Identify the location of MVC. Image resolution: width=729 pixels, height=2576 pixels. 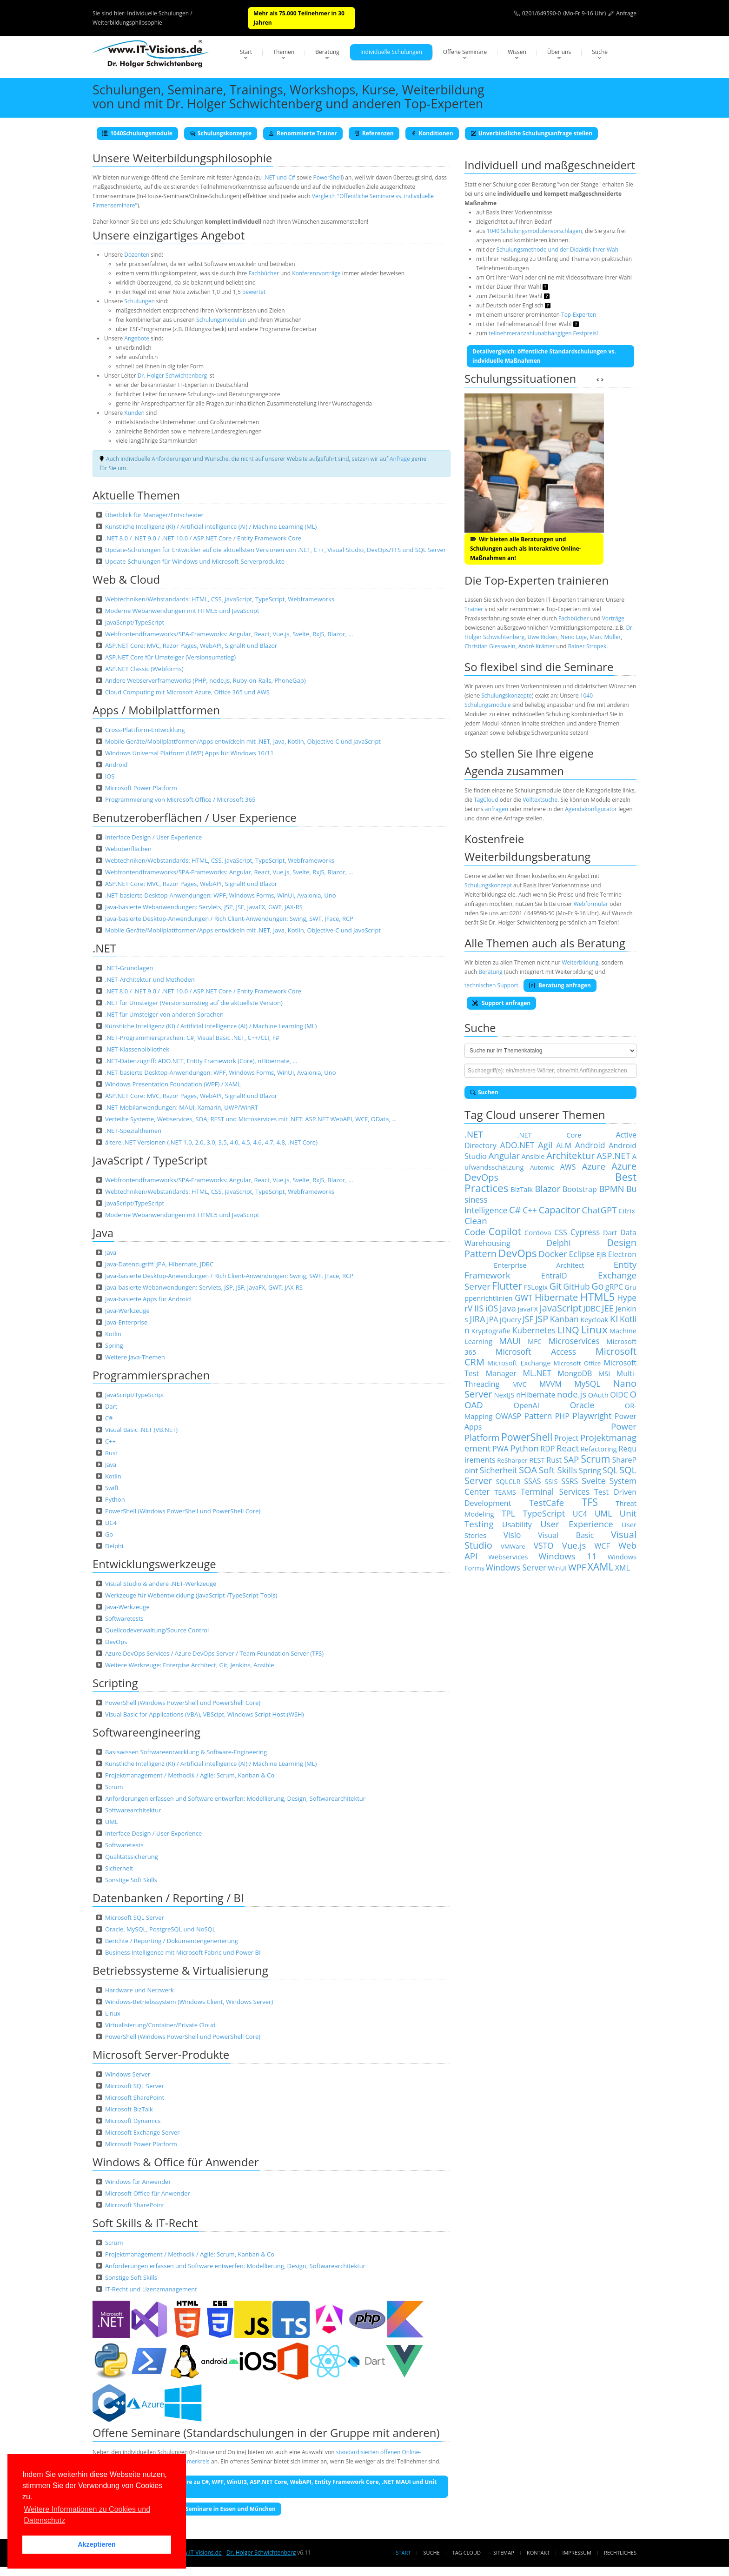
(519, 1384).